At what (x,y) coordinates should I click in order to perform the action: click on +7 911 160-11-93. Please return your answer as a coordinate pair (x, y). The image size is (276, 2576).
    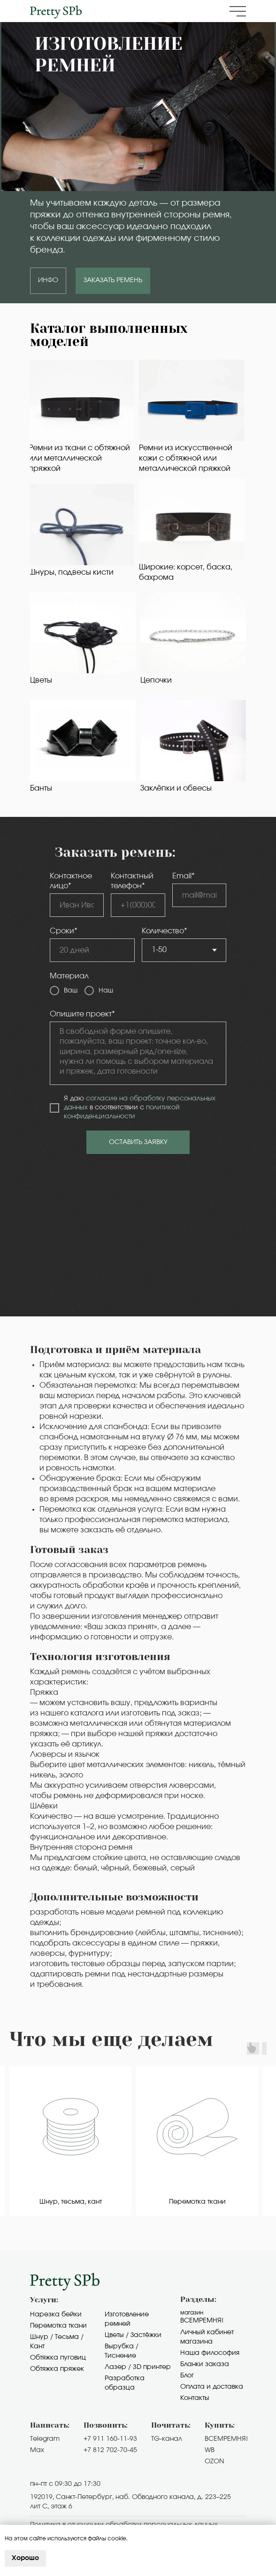
    Looking at the image, I should click on (110, 2439).